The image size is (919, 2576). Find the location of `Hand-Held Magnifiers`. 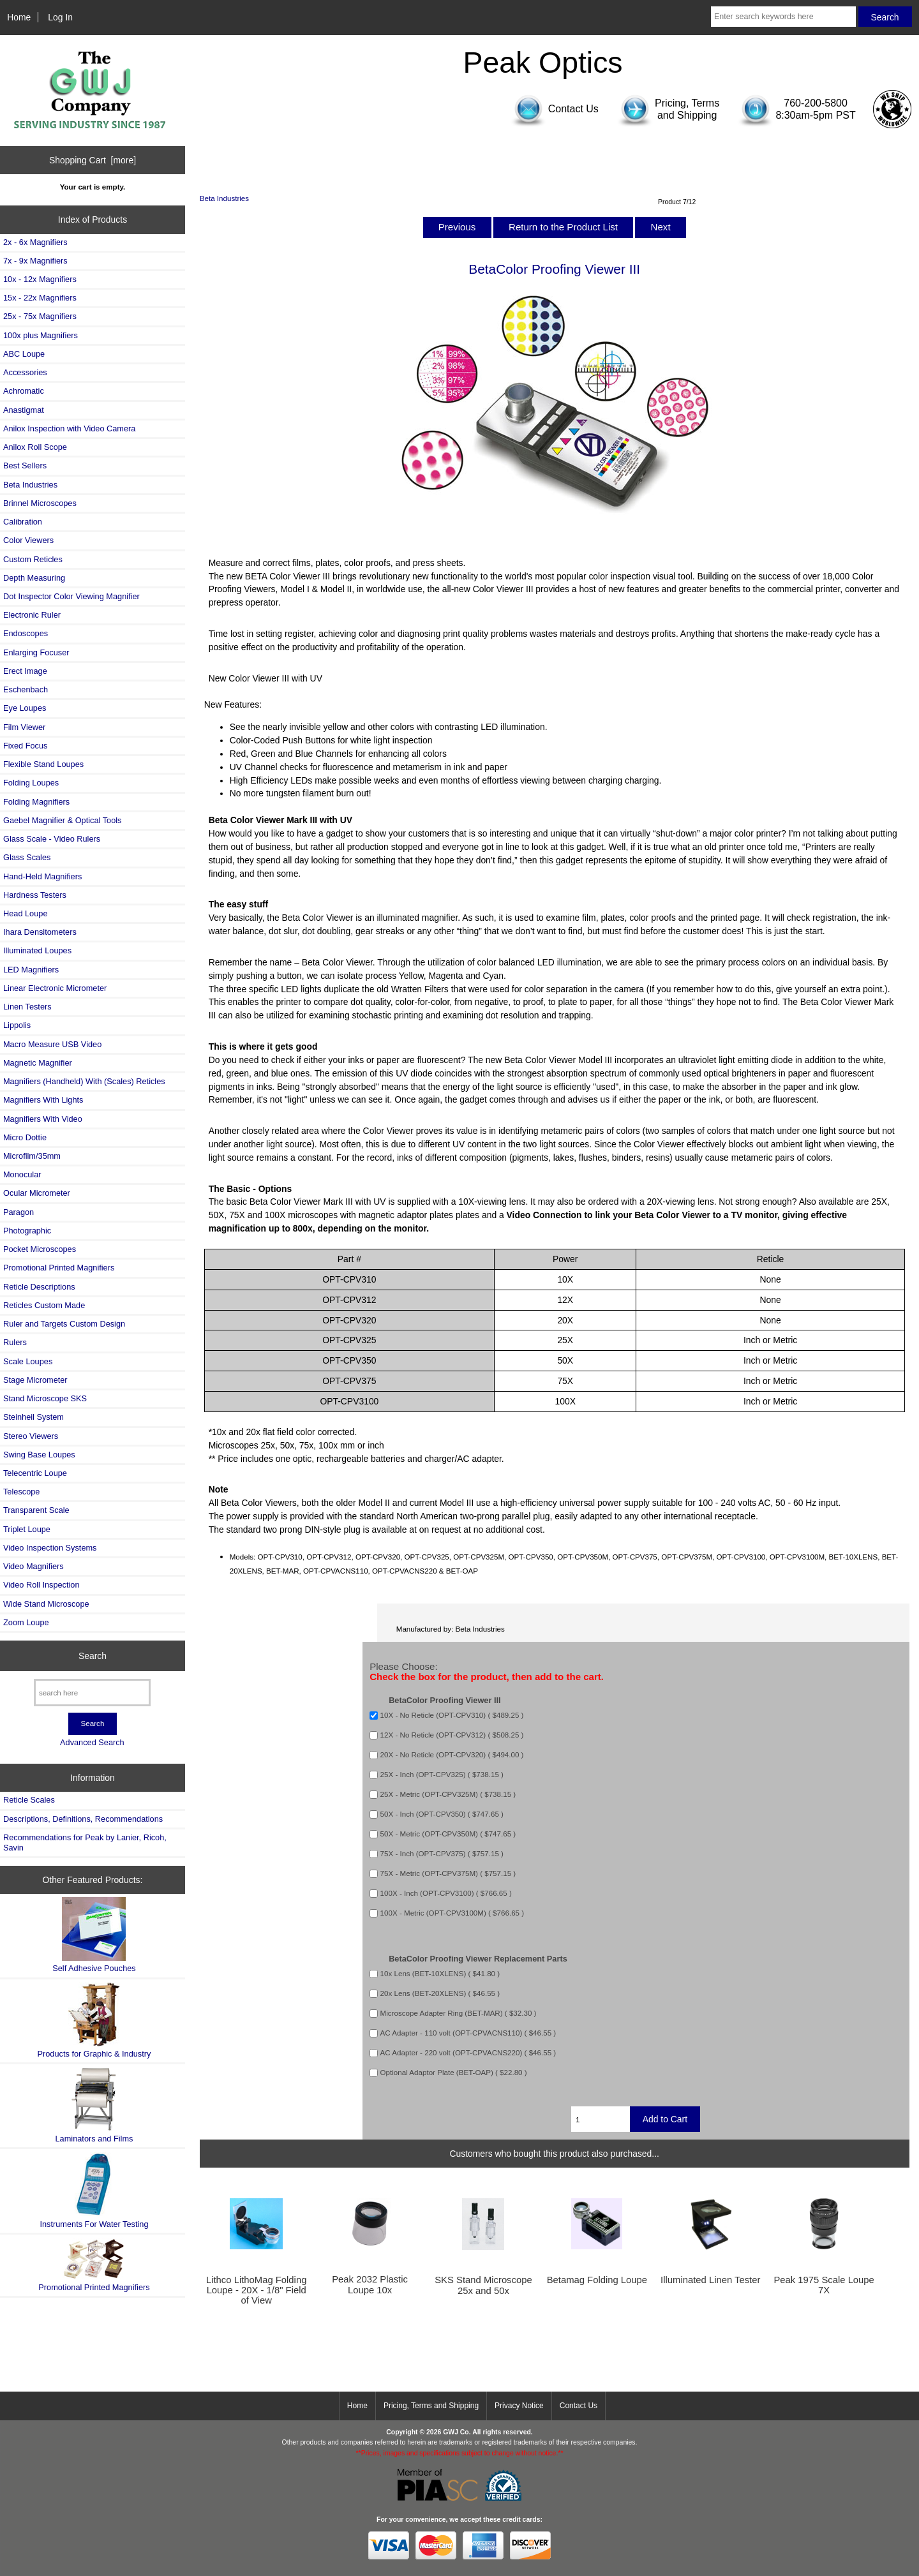

Hand-Held Magnifiers is located at coordinates (42, 876).